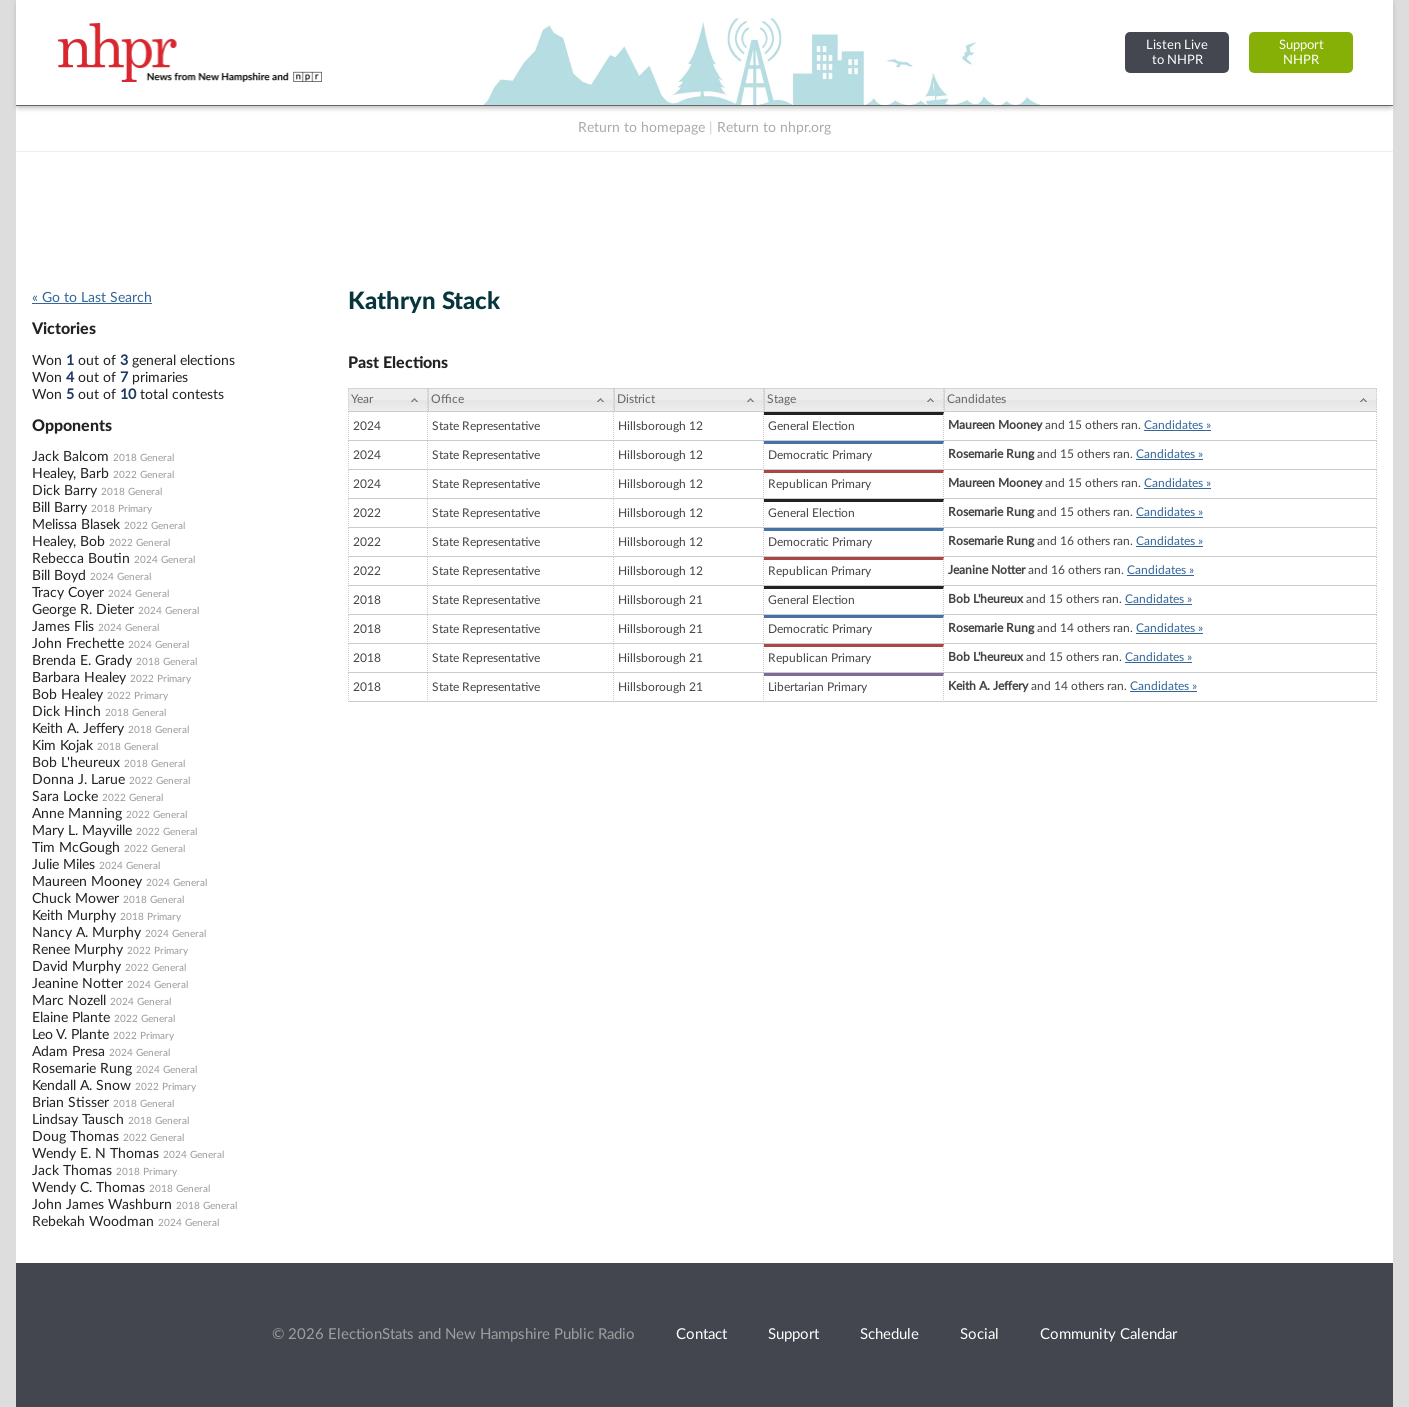 The width and height of the screenshot is (1409, 1407). Describe the element at coordinates (88, 1188) in the screenshot. I see `Wendy C. Thomas` at that location.